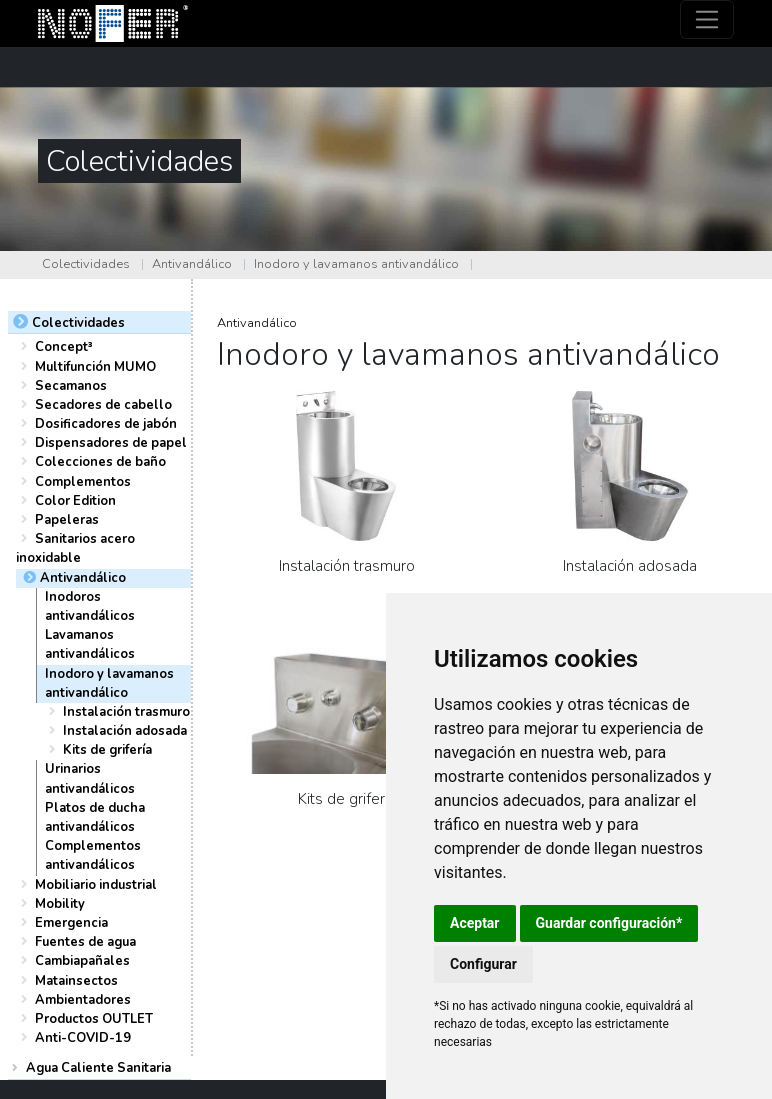 The image size is (772, 1099). What do you see at coordinates (111, 443) in the screenshot?
I see `Dispensadores de papel` at bounding box center [111, 443].